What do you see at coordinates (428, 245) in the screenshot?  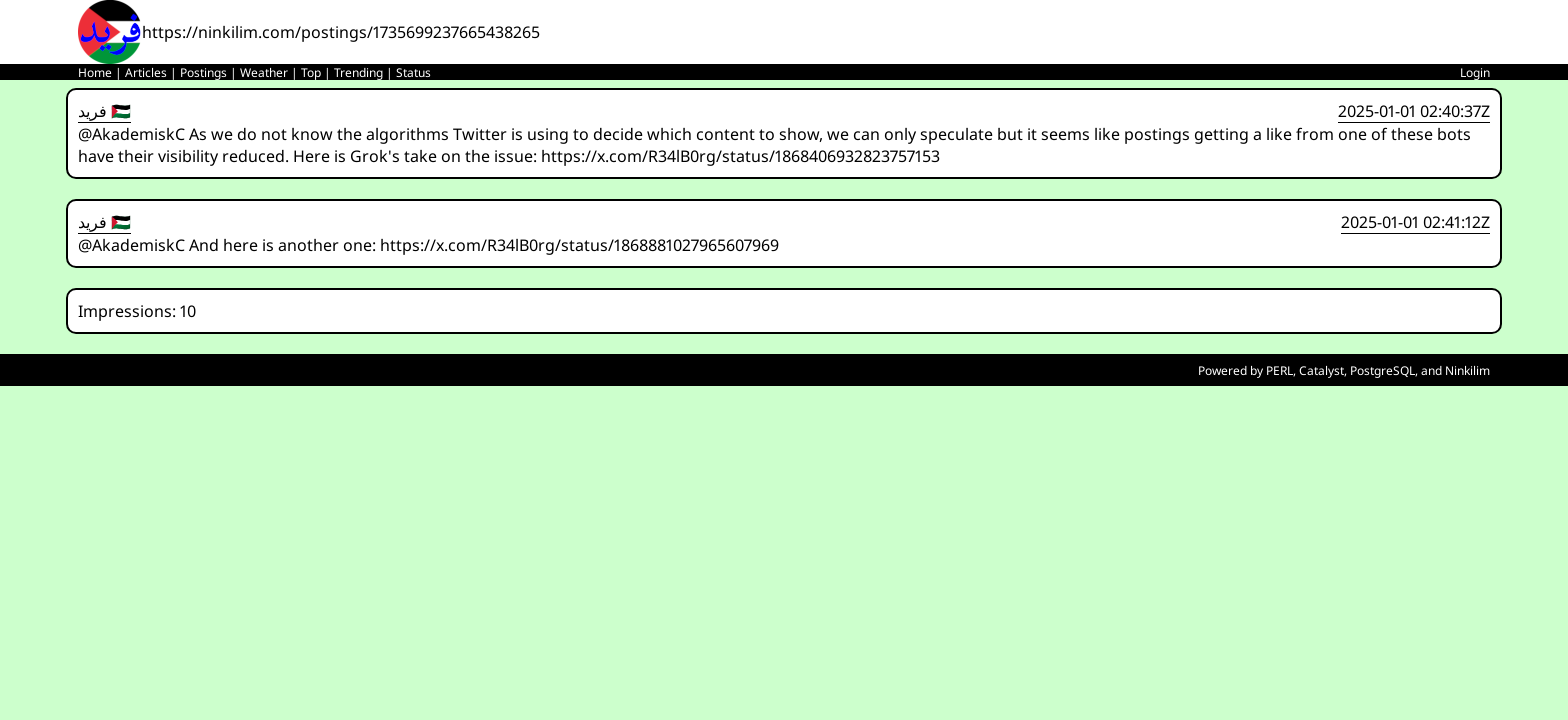 I see `@AkademiskC And here is another one: https://x.com/R34lB0rg/status/1868881027965607969` at bounding box center [428, 245].